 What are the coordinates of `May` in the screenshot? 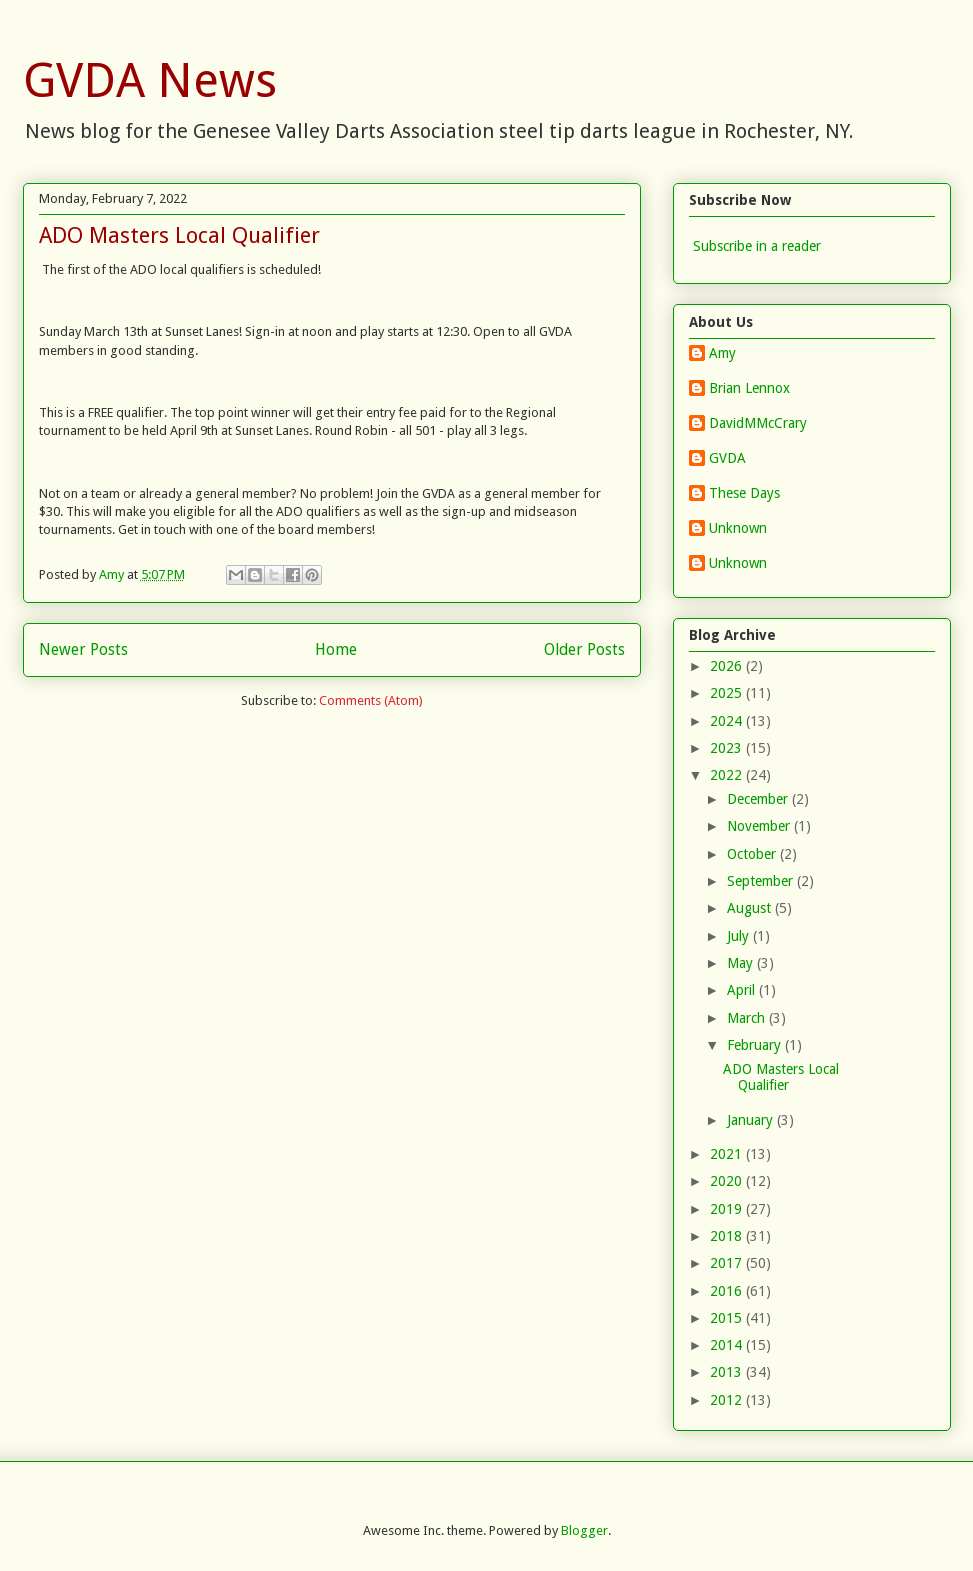 It's located at (742, 963).